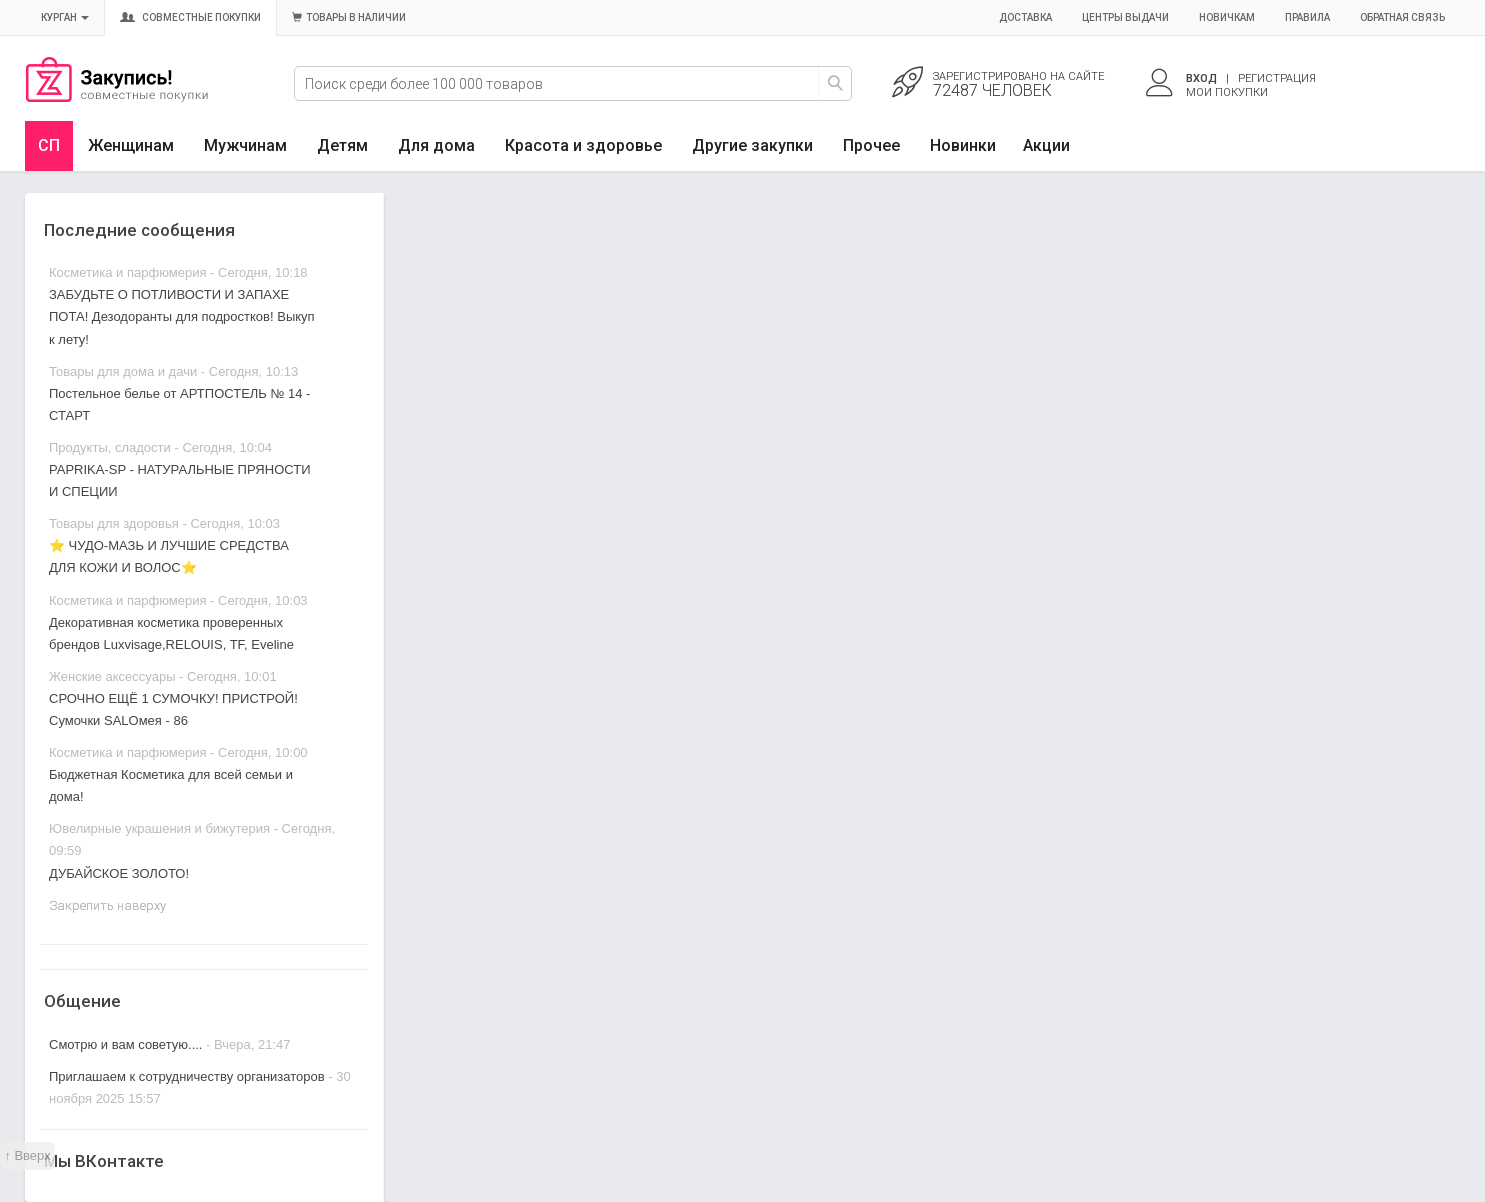  I want to click on Товары для дома и дачи, so click(123, 371).